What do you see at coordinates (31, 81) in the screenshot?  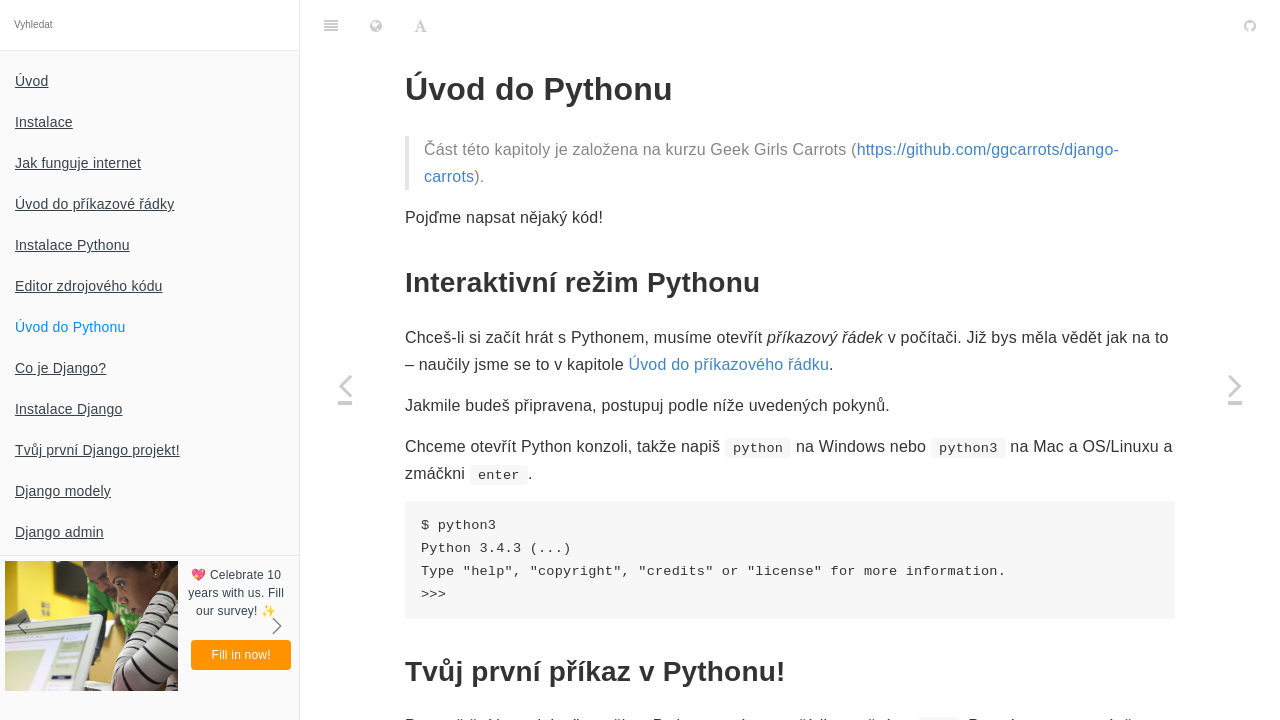 I see `Úvod` at bounding box center [31, 81].